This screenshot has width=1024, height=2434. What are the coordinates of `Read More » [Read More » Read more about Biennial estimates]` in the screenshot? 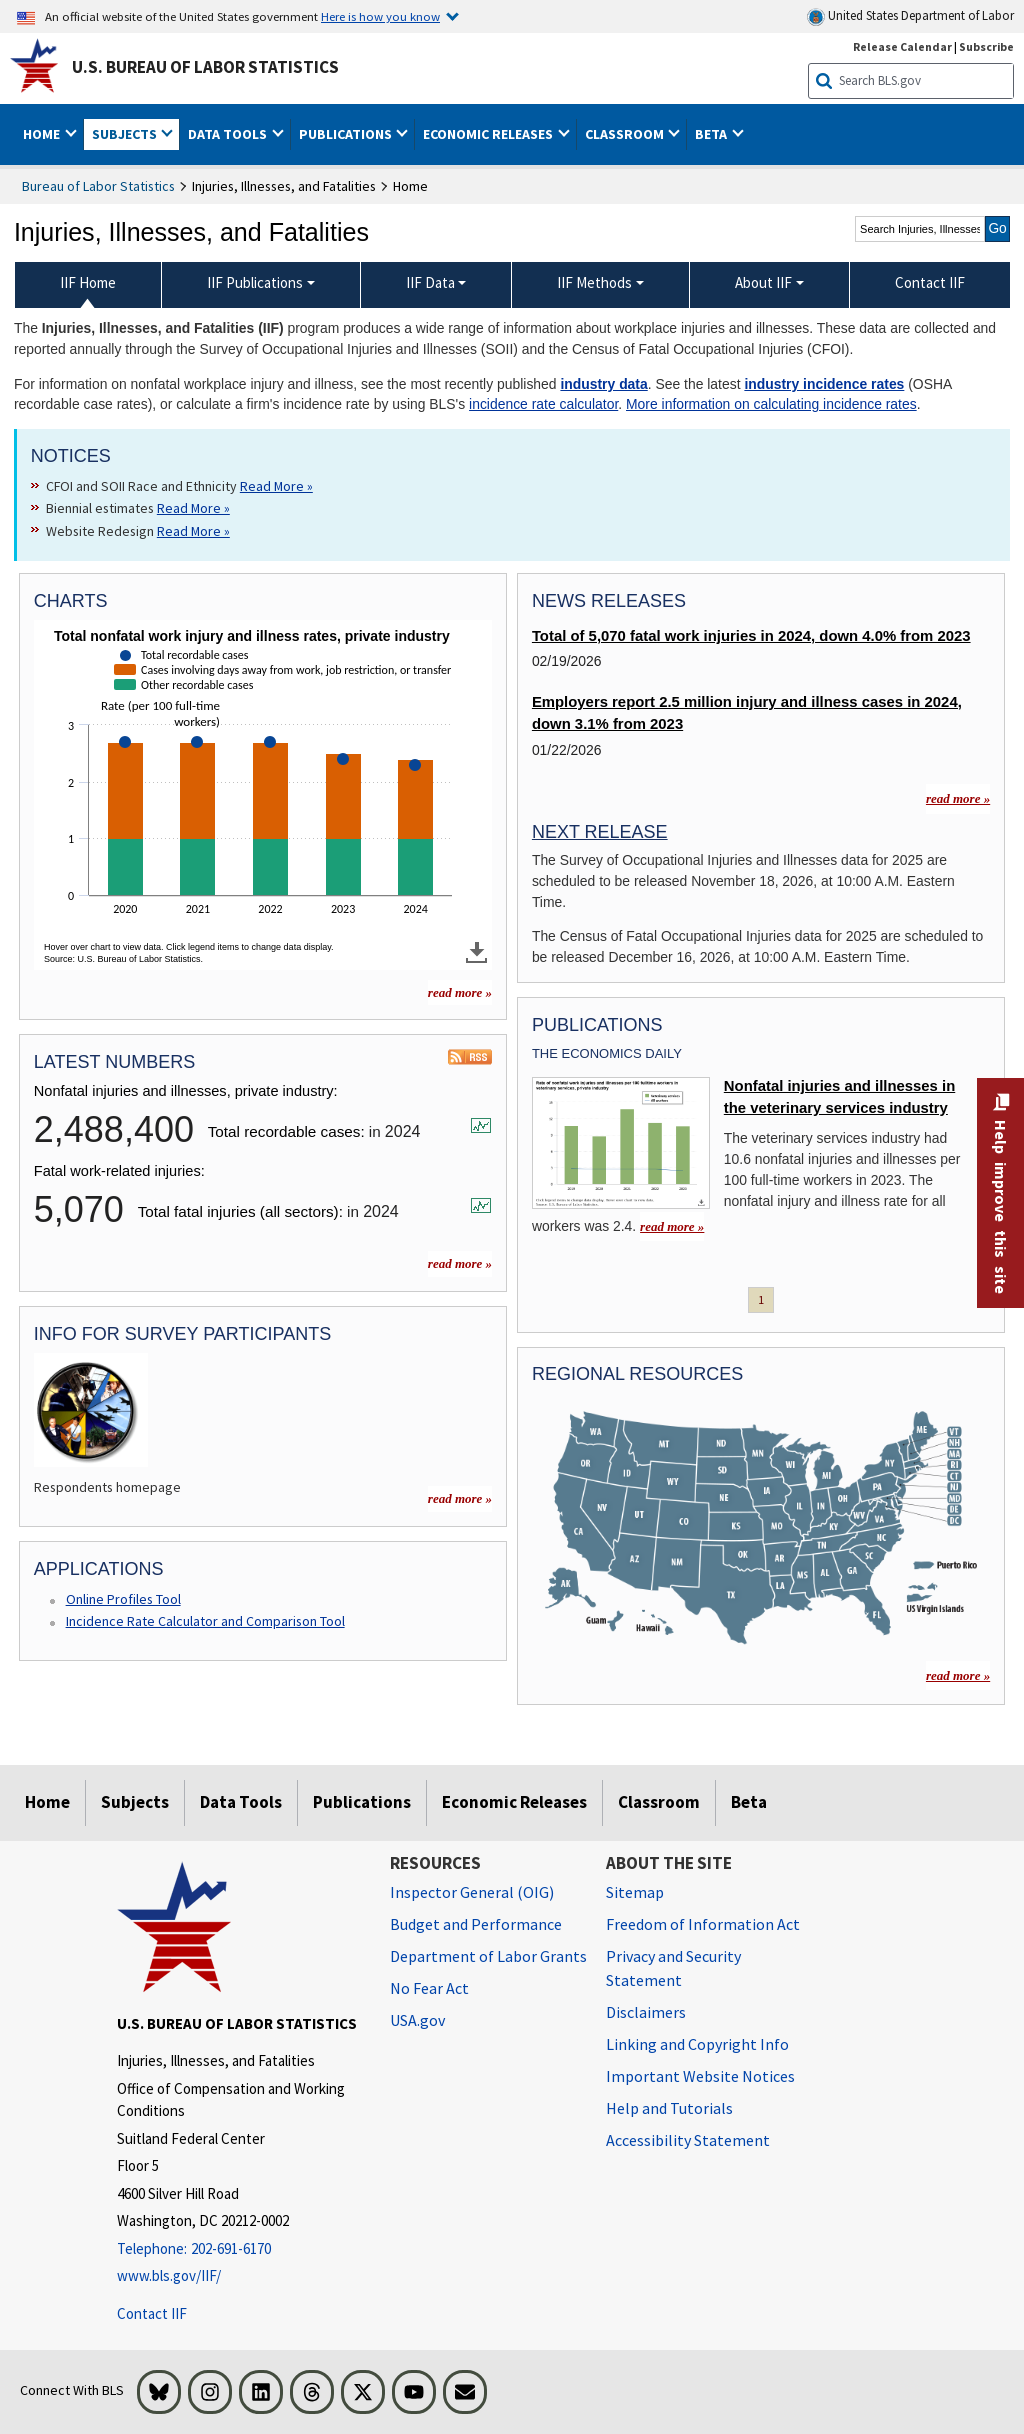 It's located at (193, 508).